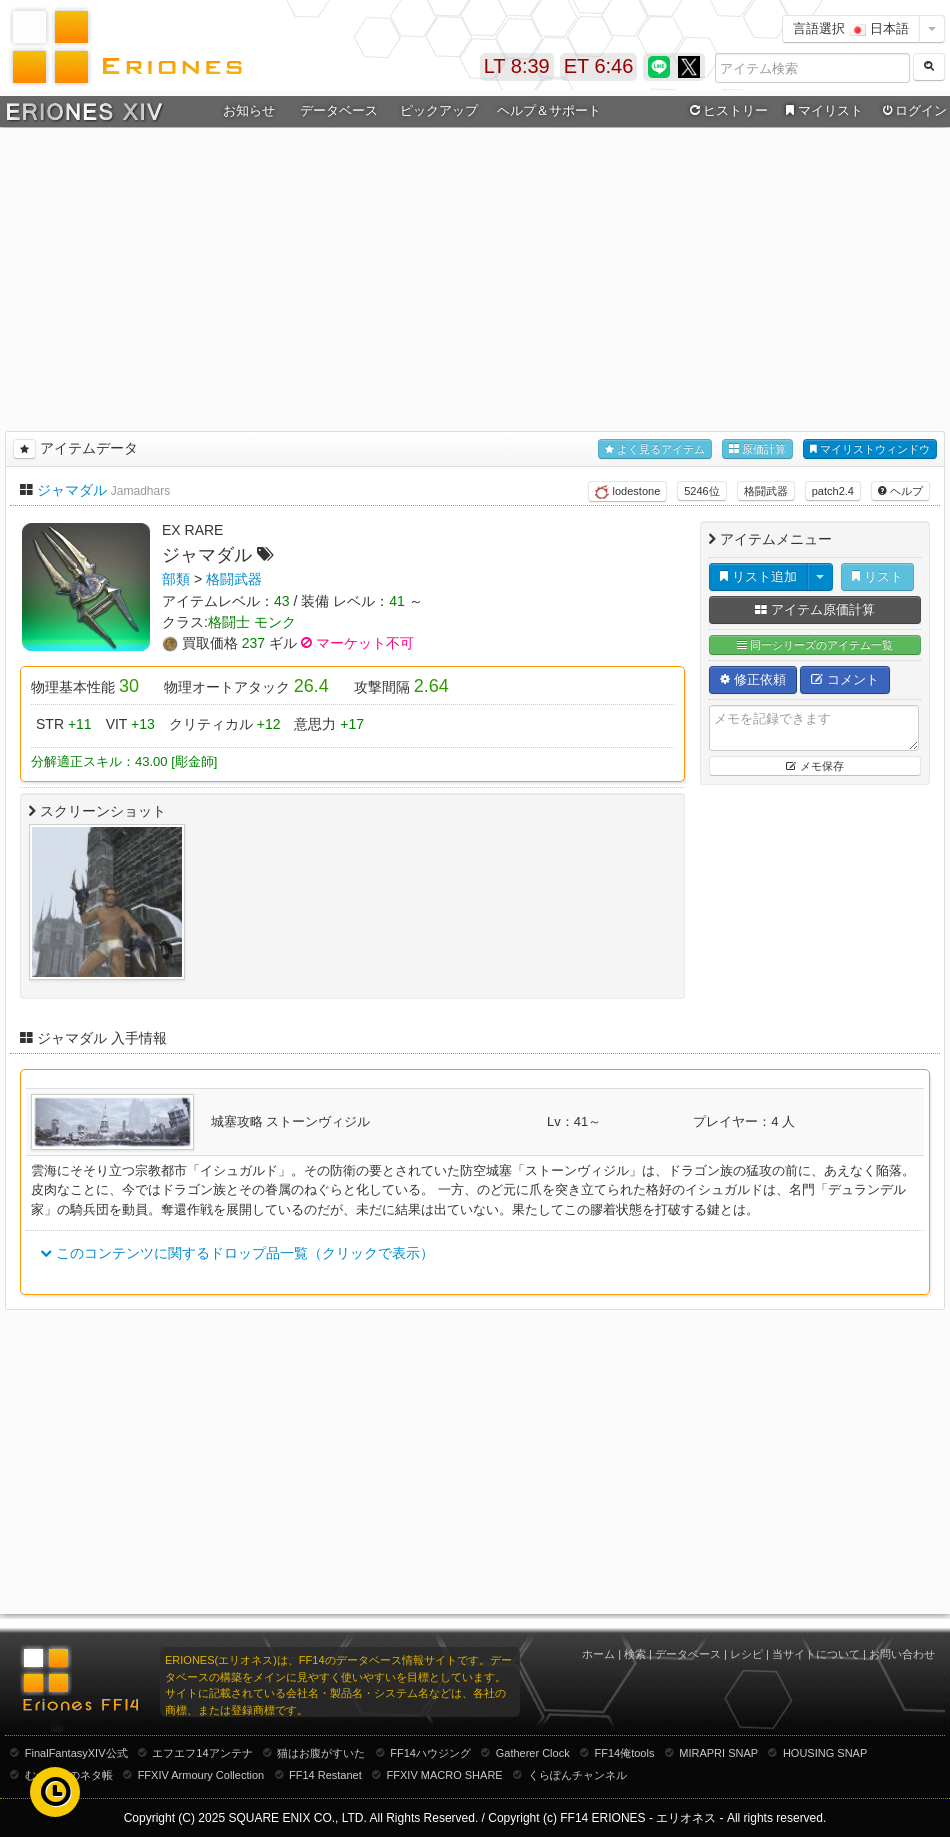 Image resolution: width=950 pixels, height=1837 pixels. Describe the element at coordinates (430, 1753) in the screenshot. I see `FF14ハウジング` at that location.